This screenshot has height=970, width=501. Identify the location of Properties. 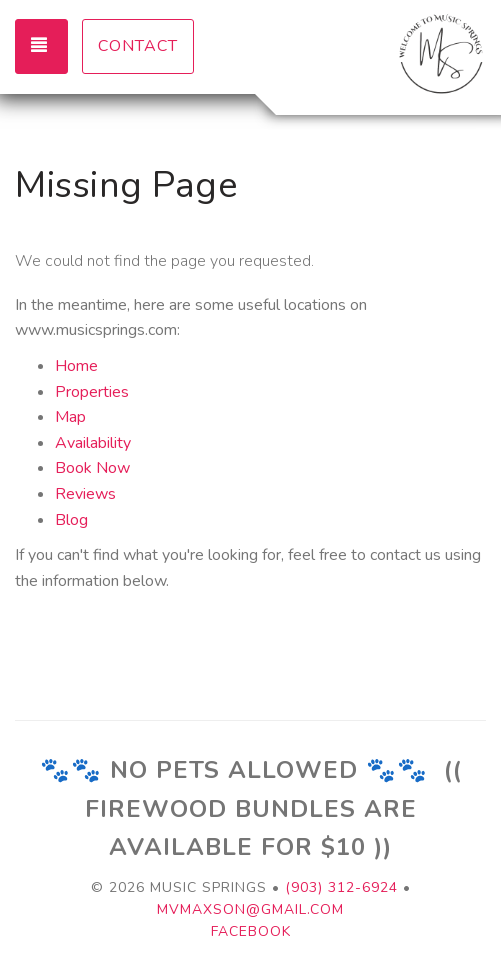
(92, 392).